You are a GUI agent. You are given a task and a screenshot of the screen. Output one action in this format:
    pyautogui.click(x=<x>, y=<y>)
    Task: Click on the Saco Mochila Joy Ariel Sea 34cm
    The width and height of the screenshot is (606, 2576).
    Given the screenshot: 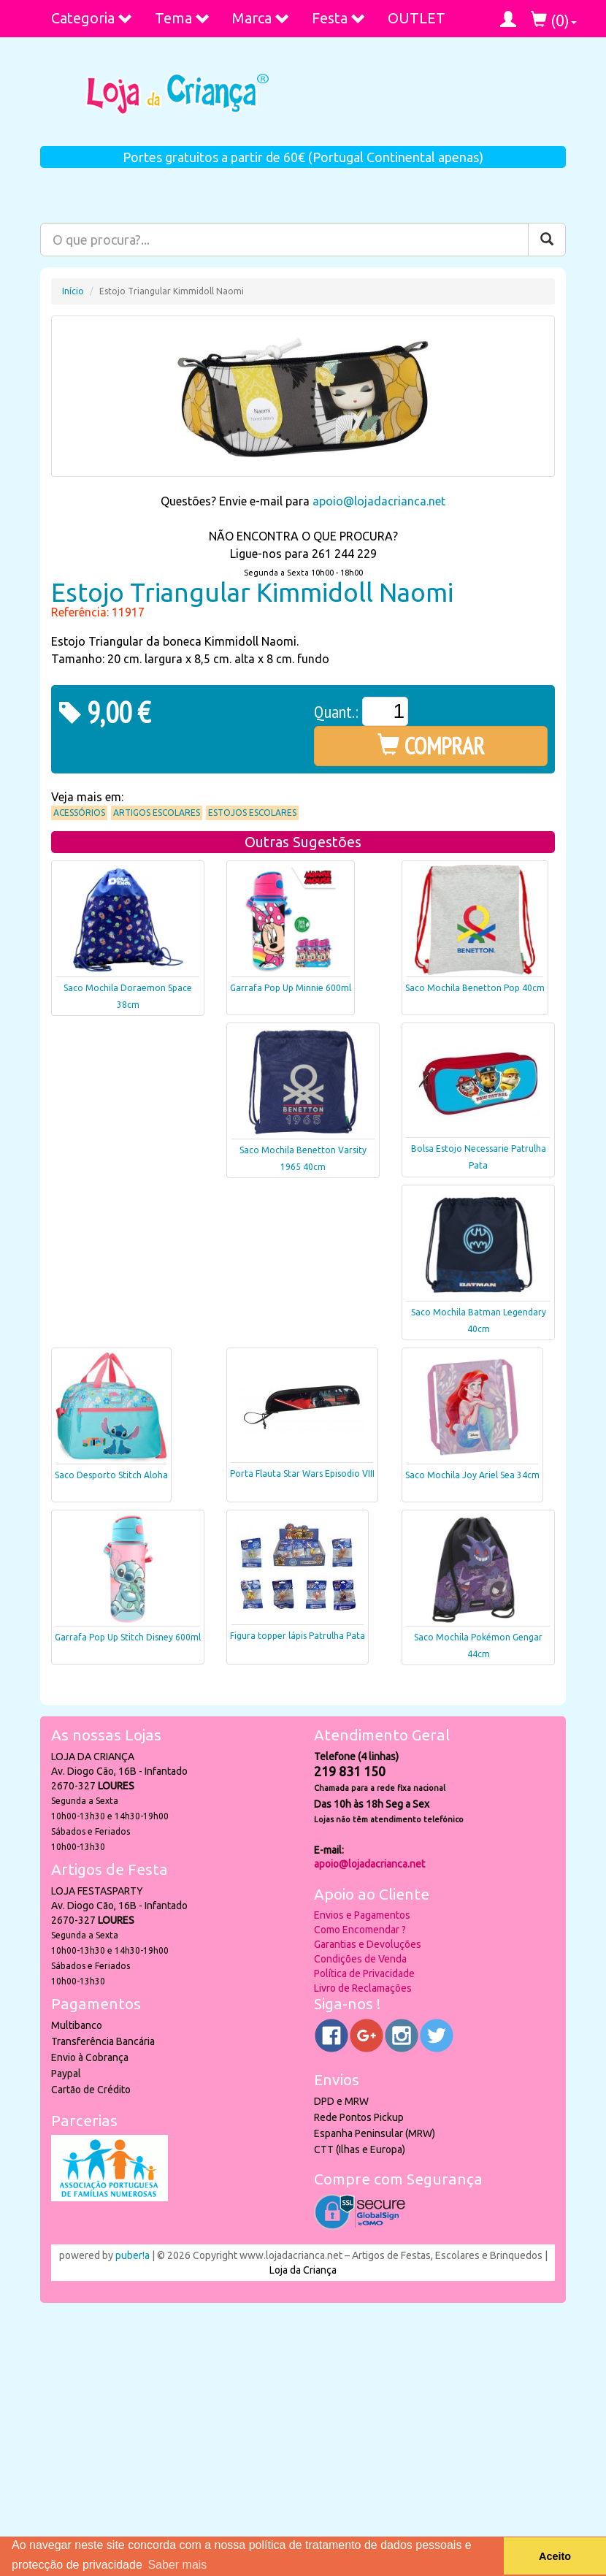 What is the action you would take?
    pyautogui.click(x=472, y=1475)
    